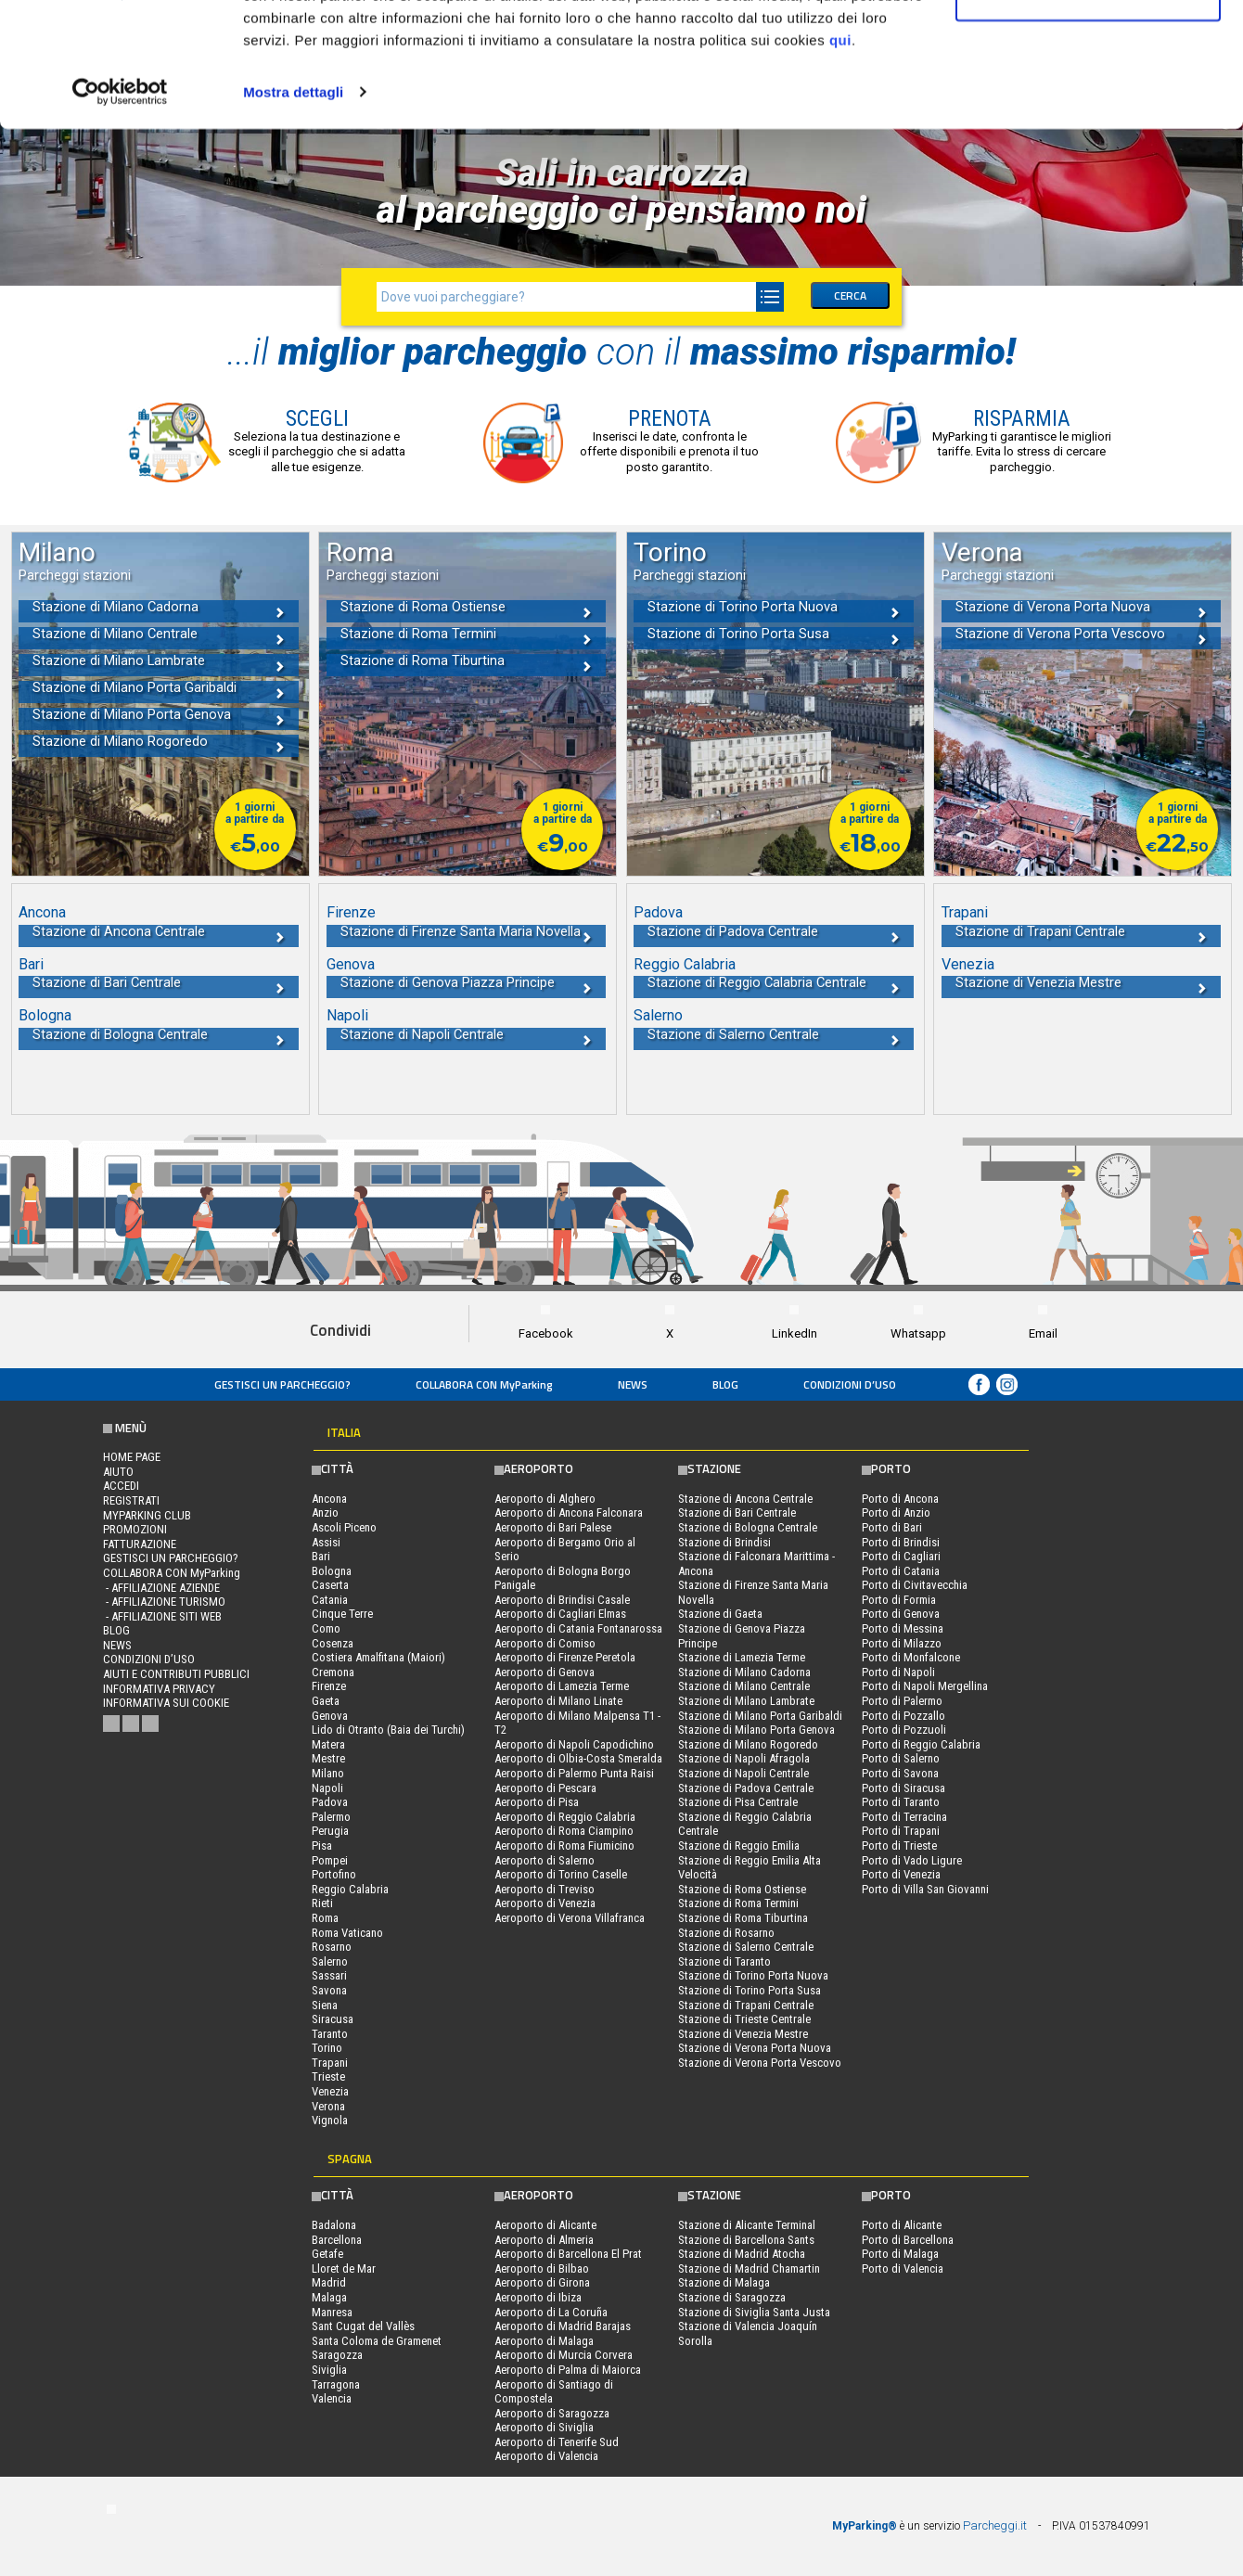 The height and width of the screenshot is (2576, 1243). I want to click on Aeroporto di Brindisi Casale, so click(562, 1600).